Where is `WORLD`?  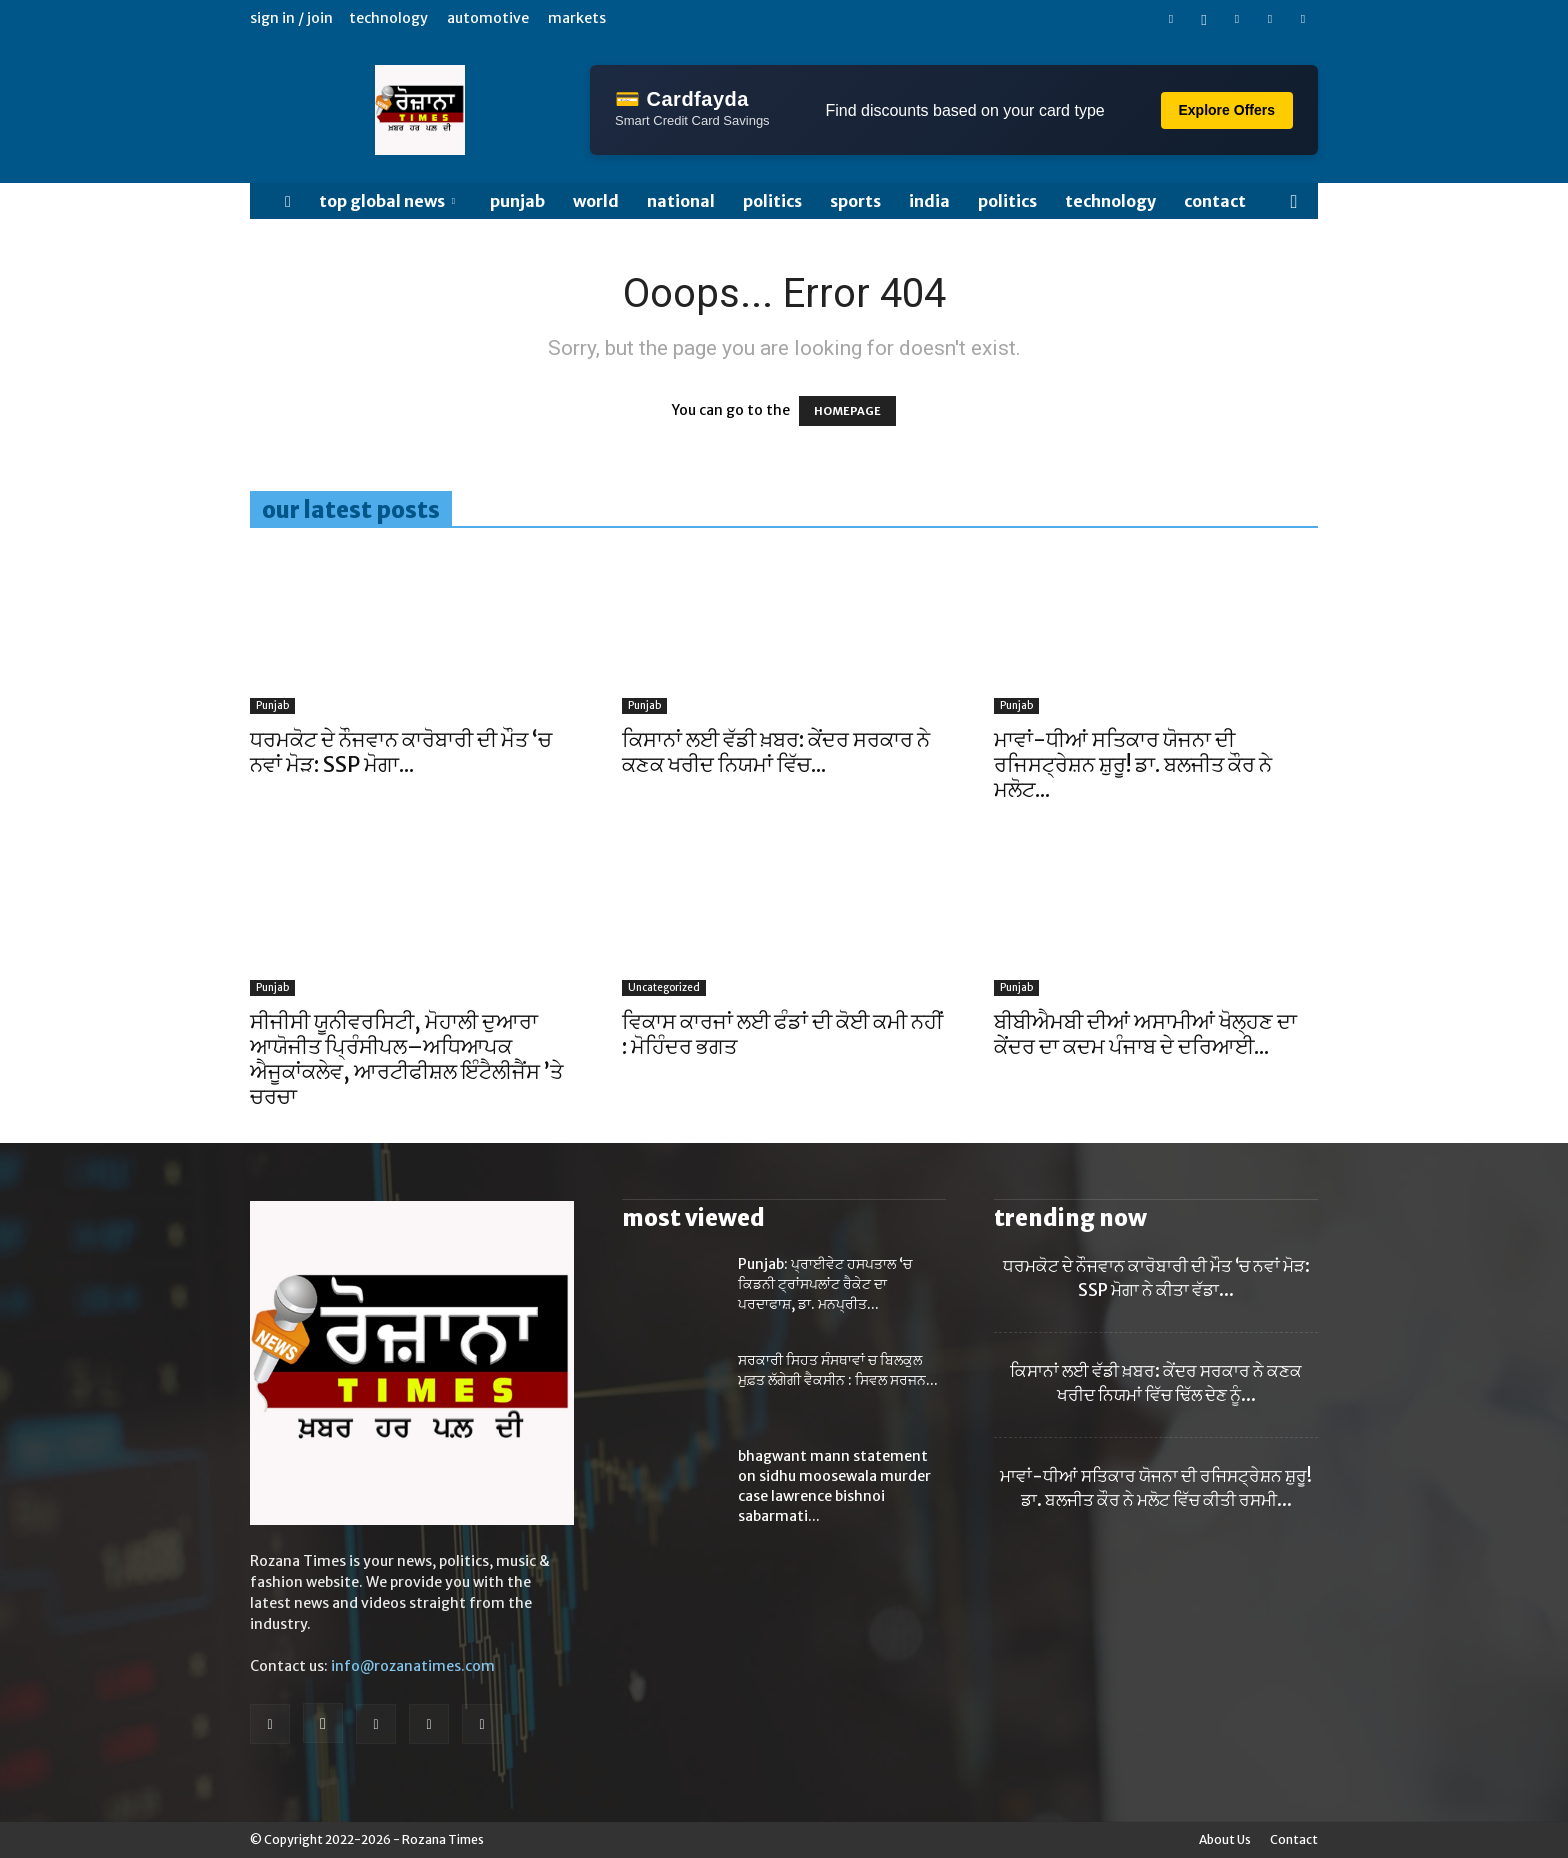
WORLD is located at coordinates (596, 201).